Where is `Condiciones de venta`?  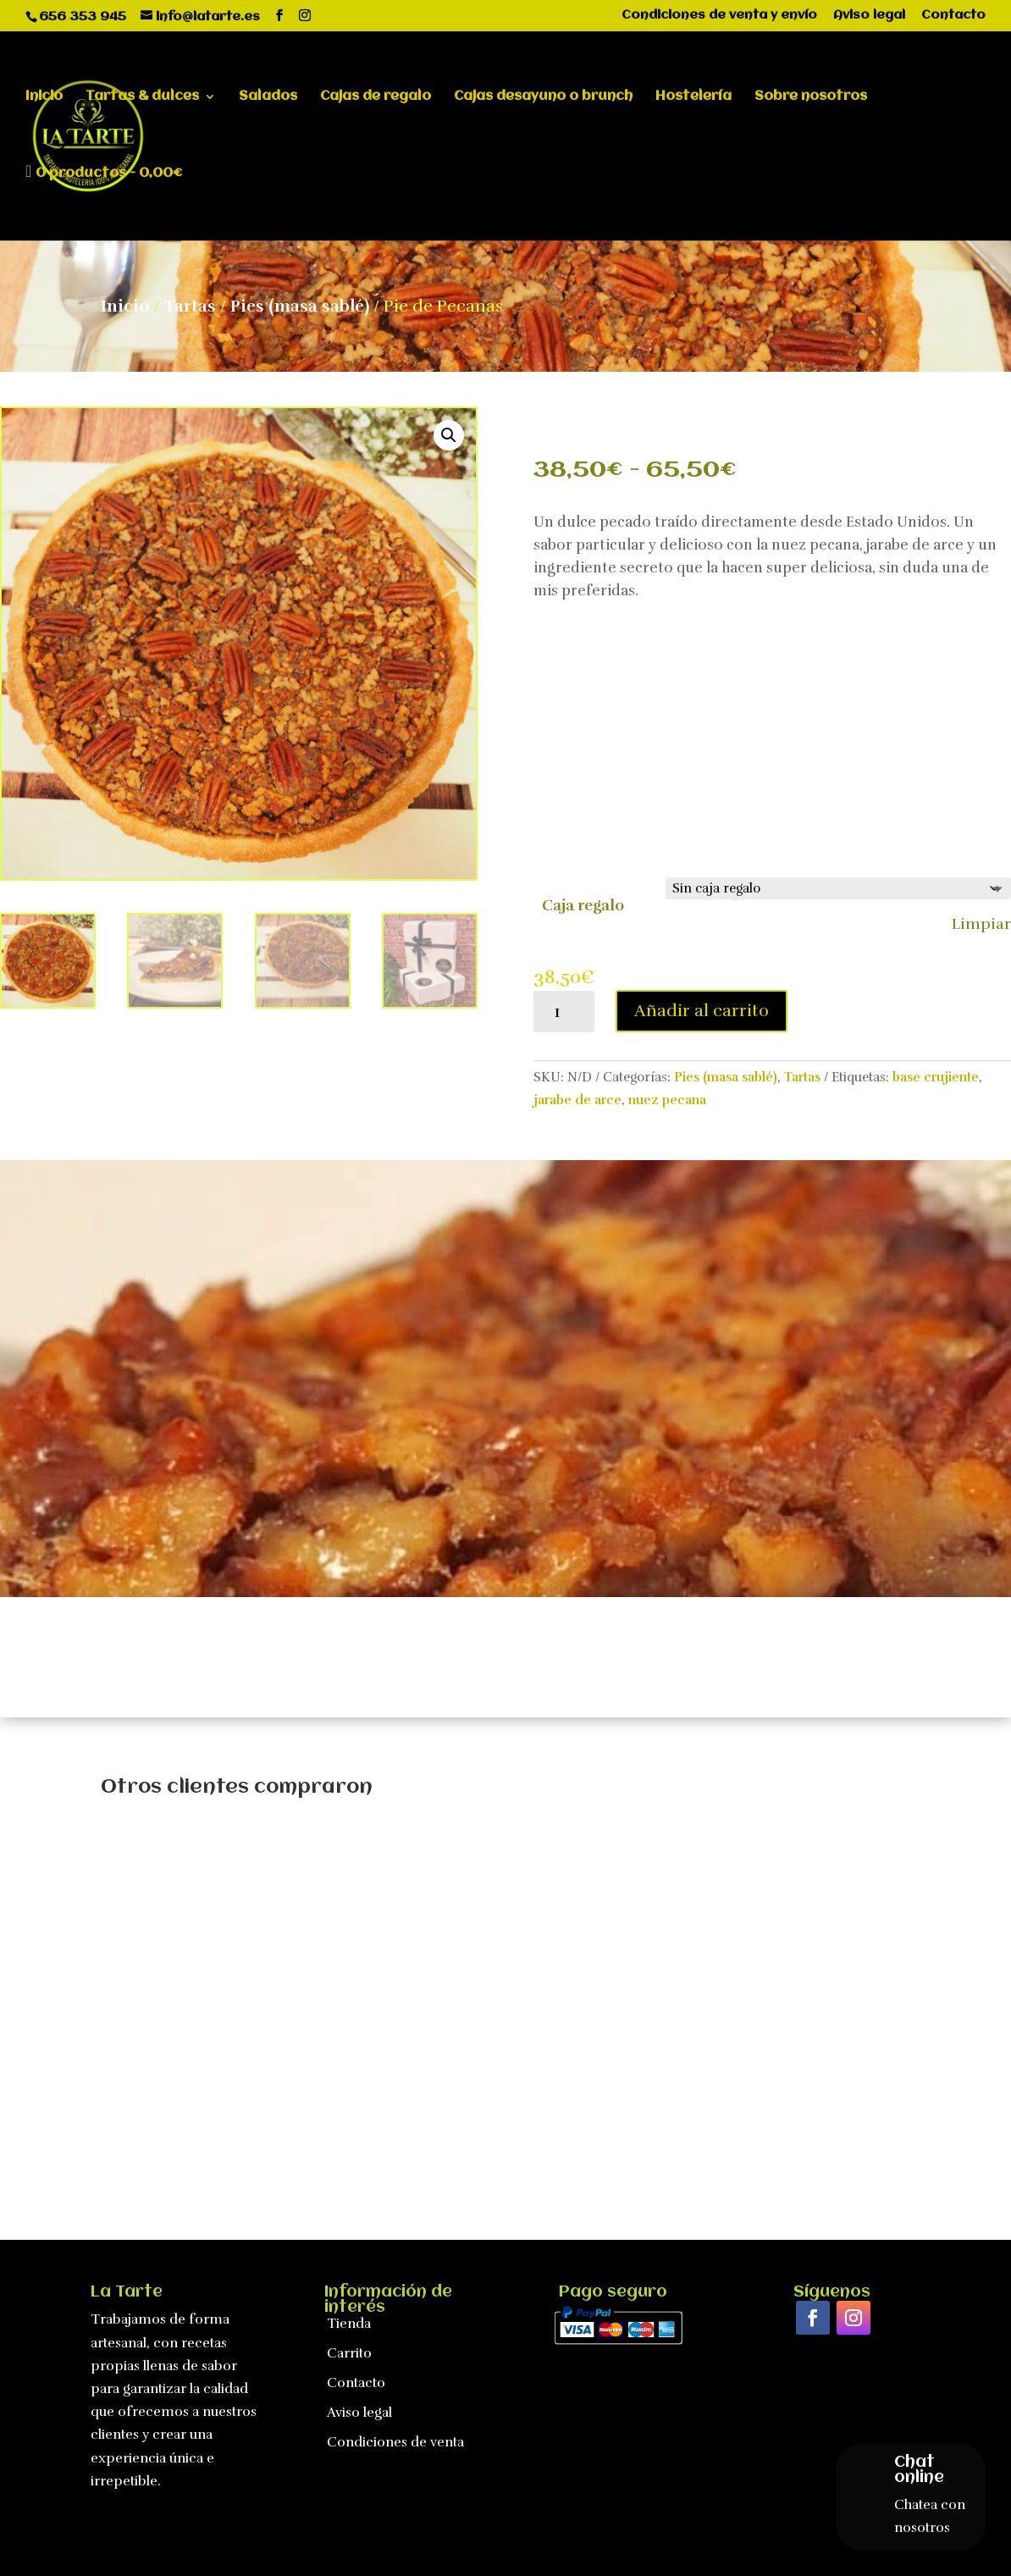
Condiciones de venta is located at coordinates (395, 2442).